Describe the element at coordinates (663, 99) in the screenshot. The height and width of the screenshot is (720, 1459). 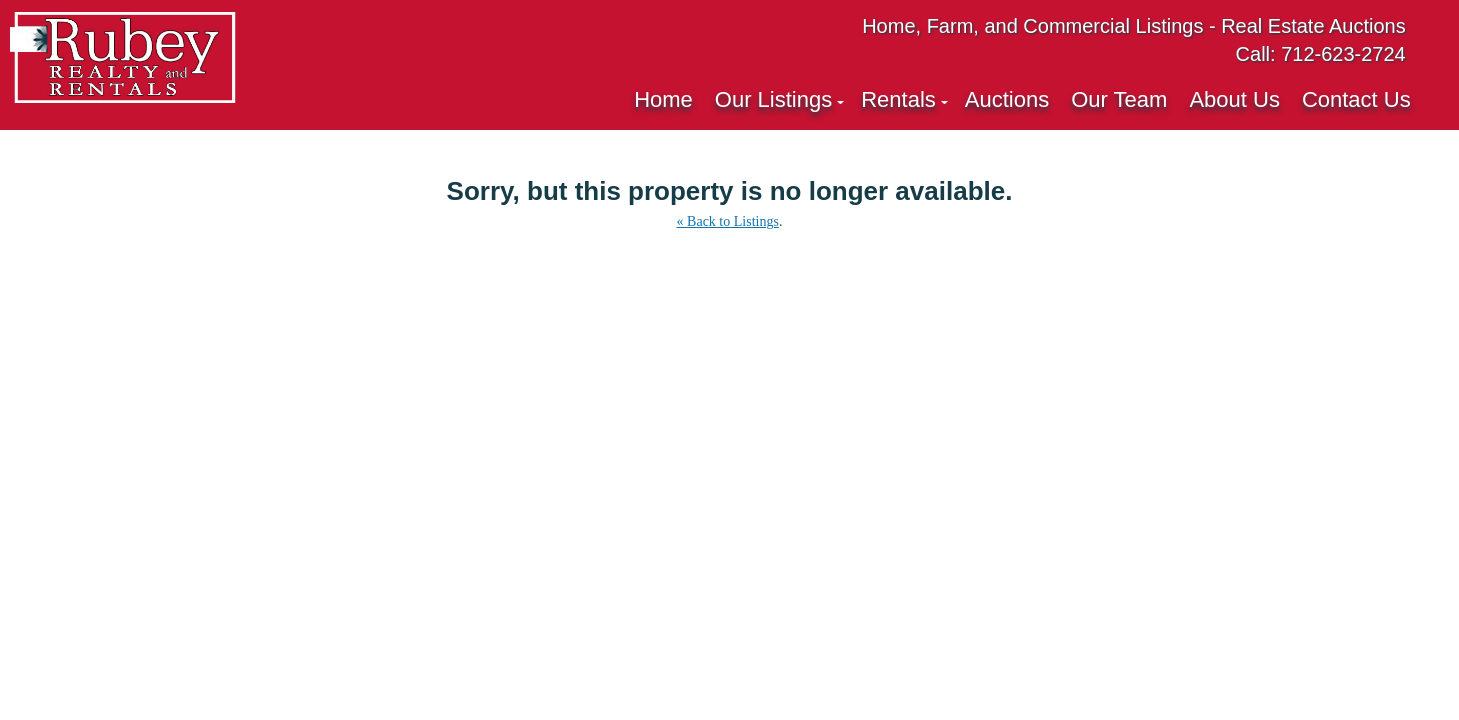
I see `Home` at that location.